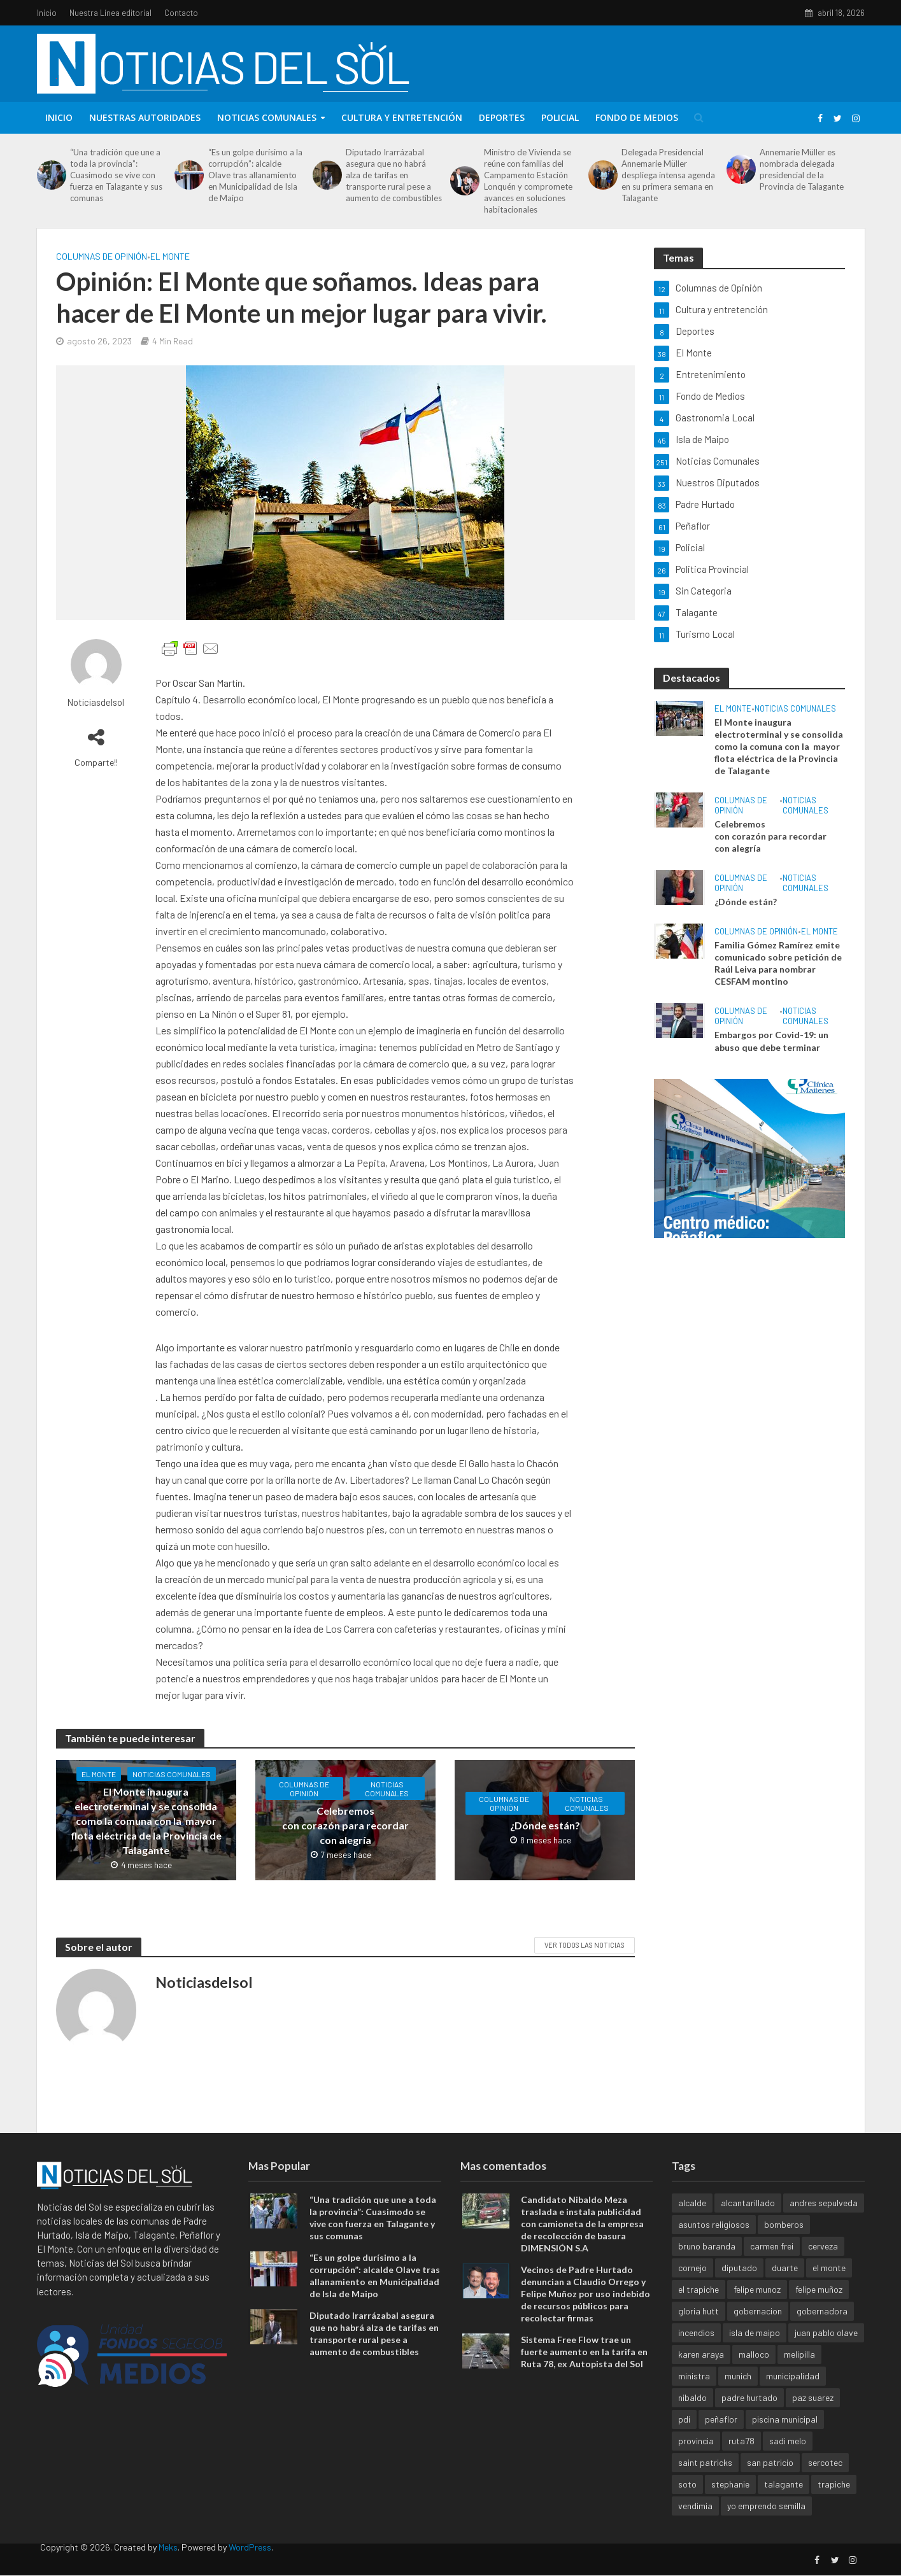 The height and width of the screenshot is (2576, 901). What do you see at coordinates (582, 2243) in the screenshot?
I see `Candidato Nibaldo Meza traslada e instala publicidad con camioneta de la empresa de recolección de basura DIMENSIÓN S.A` at bounding box center [582, 2243].